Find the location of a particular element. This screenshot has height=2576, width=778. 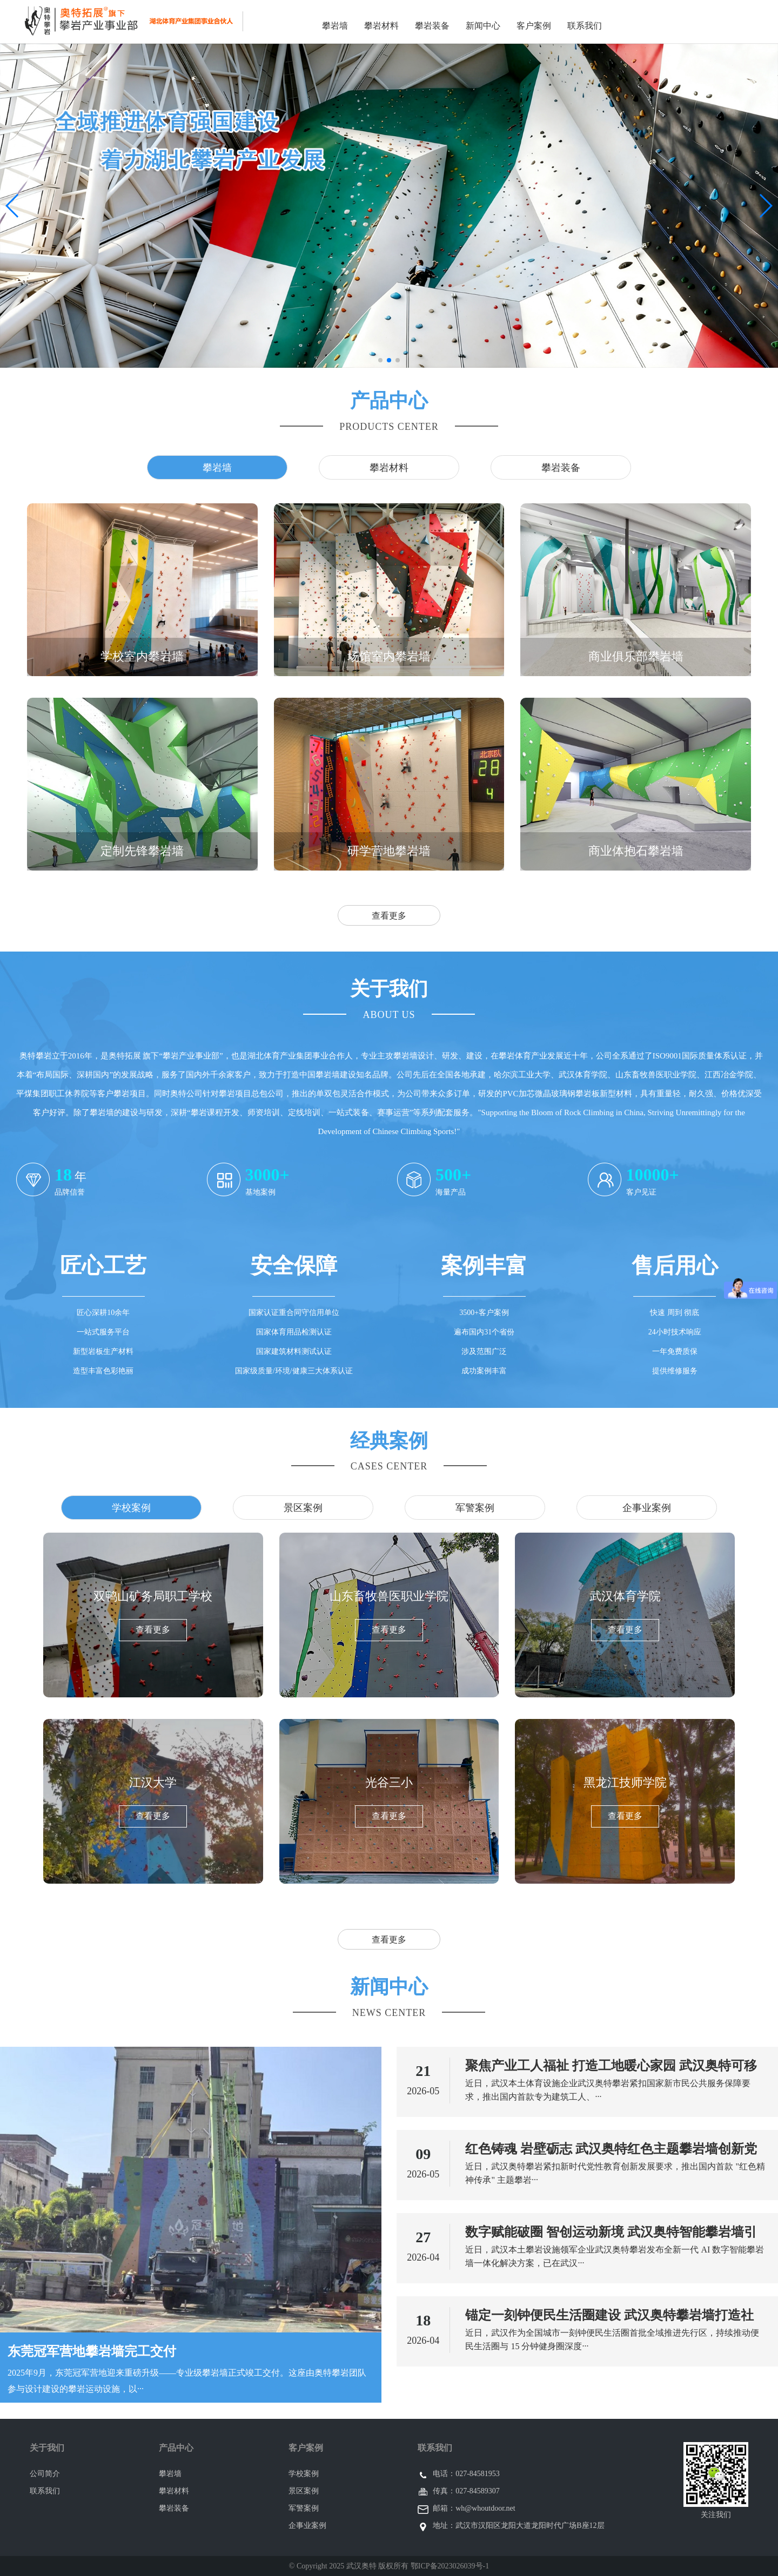

景区案例 is located at coordinates (304, 2491).